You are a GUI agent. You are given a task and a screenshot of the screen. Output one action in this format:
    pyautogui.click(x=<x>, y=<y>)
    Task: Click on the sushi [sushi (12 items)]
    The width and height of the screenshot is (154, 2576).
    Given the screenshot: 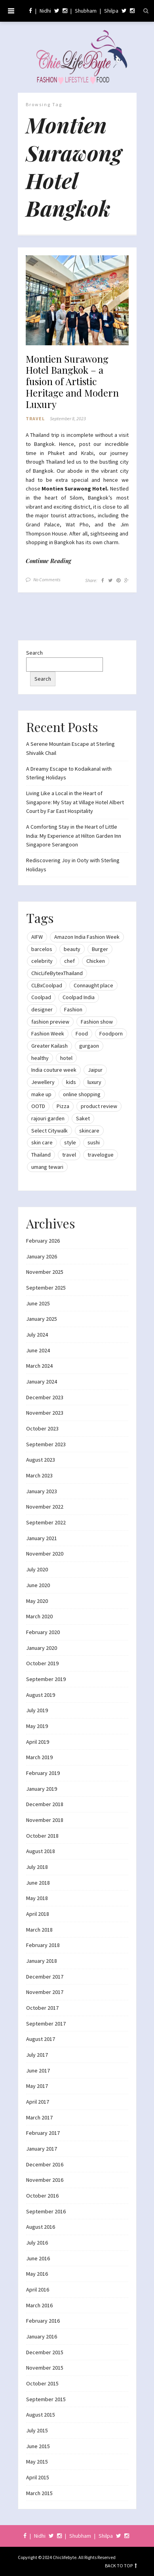 What is the action you would take?
    pyautogui.click(x=93, y=1142)
    